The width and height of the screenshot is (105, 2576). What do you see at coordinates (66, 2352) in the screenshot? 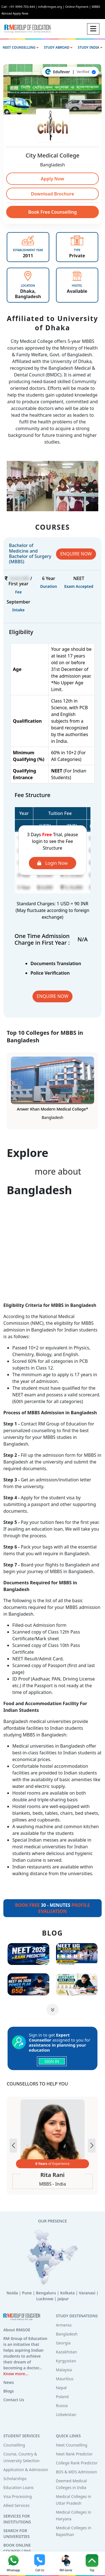
I see `Kazakhstan` at bounding box center [66, 2352].